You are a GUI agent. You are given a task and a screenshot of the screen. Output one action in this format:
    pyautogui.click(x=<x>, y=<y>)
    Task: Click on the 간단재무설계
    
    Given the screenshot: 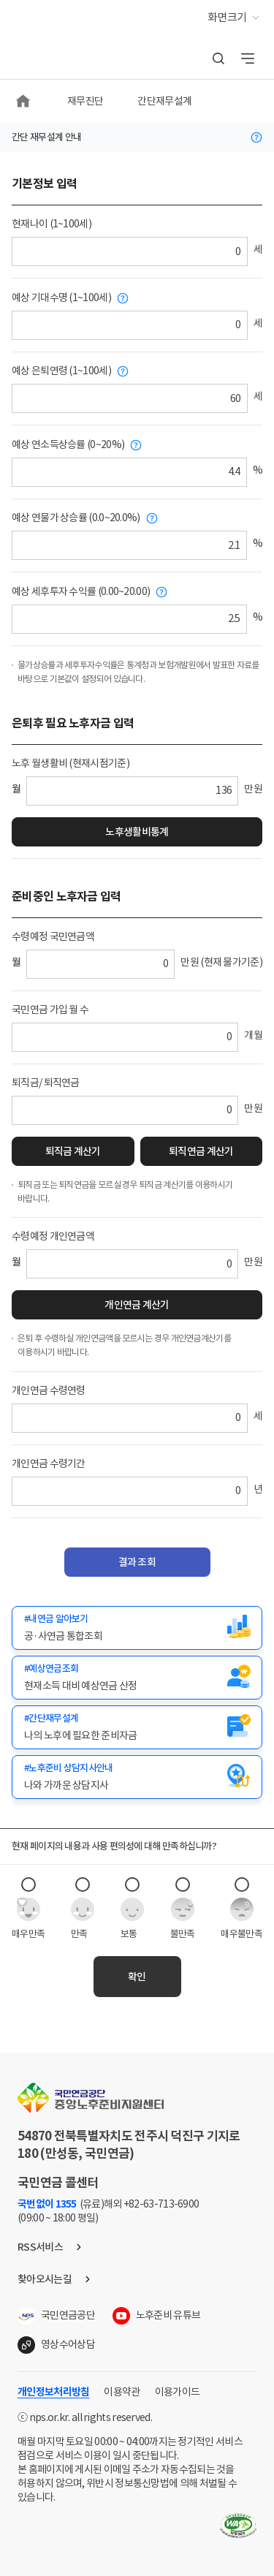 What is the action you would take?
    pyautogui.click(x=164, y=100)
    